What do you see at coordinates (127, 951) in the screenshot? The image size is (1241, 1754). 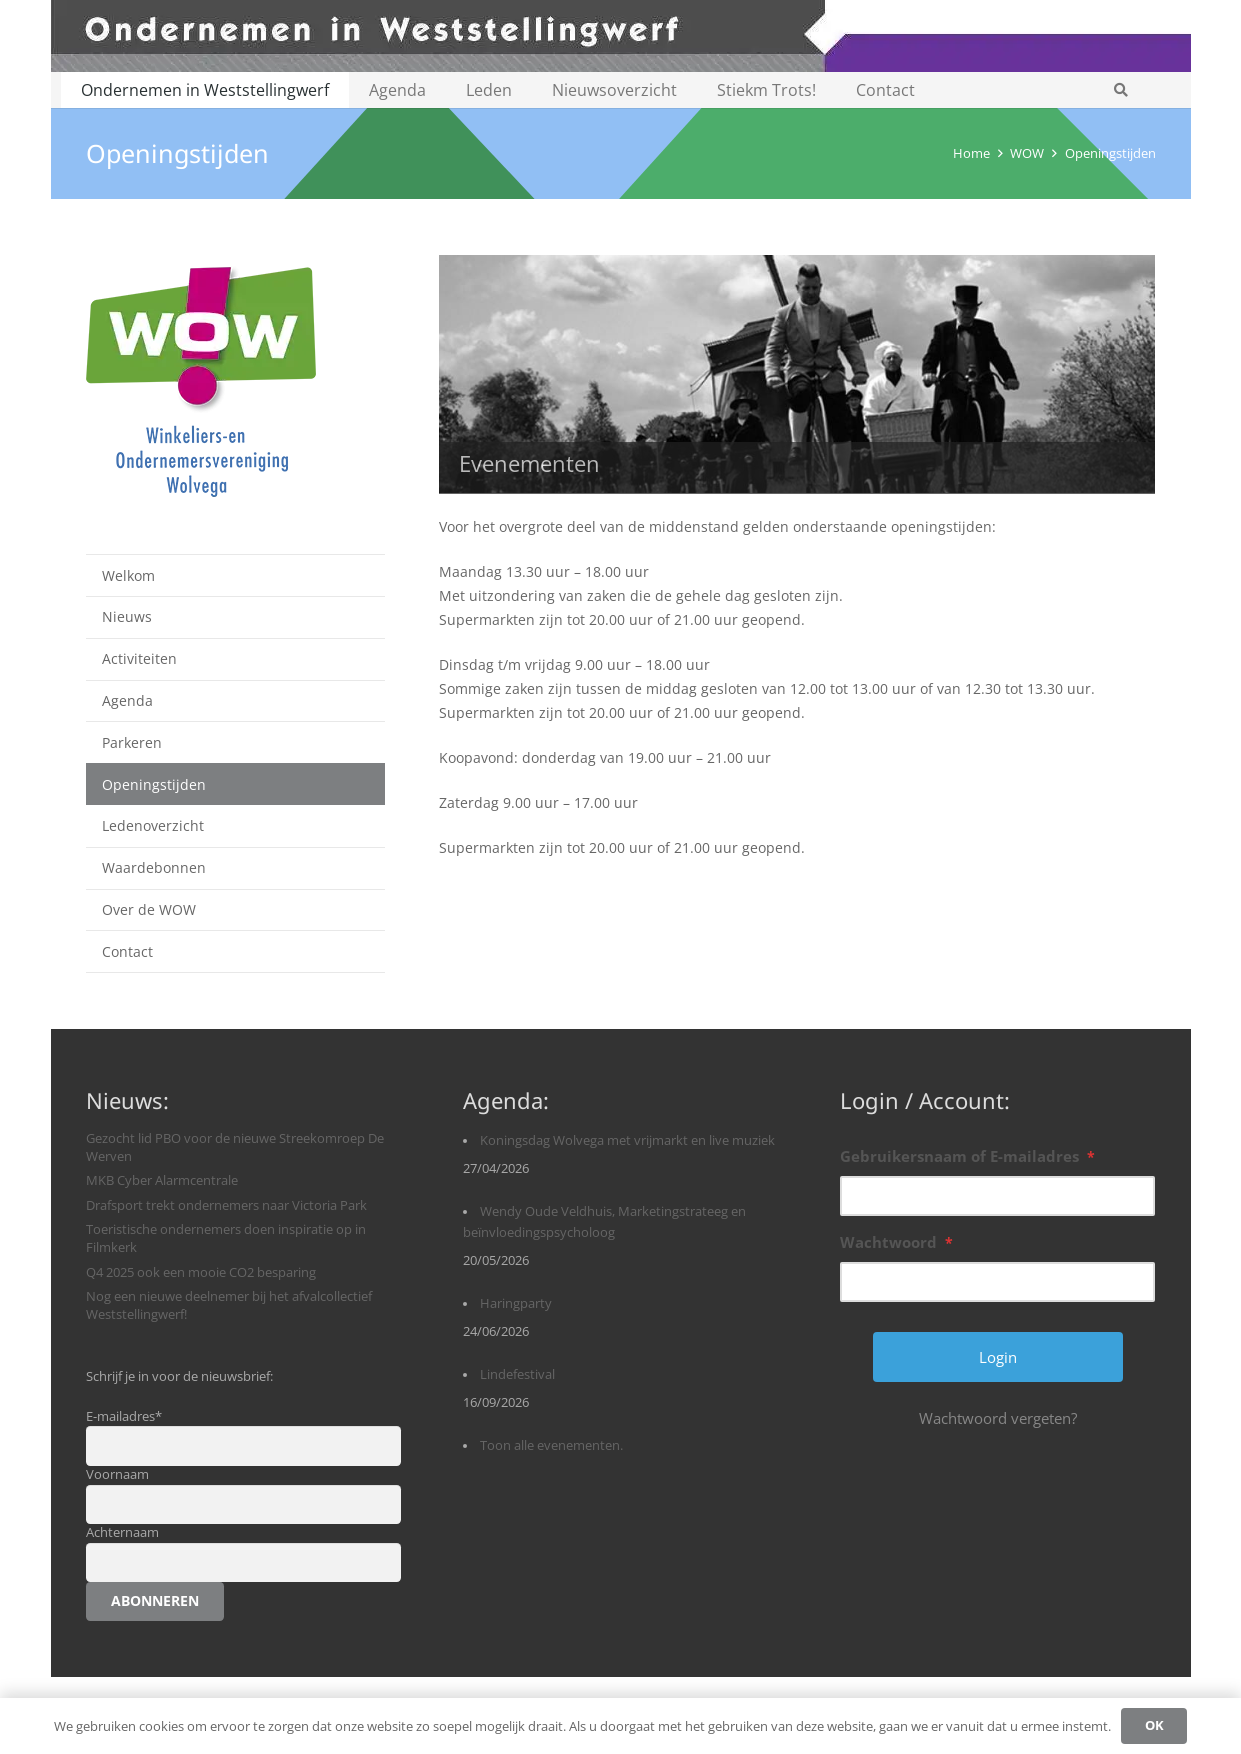 I see `Contact` at bounding box center [127, 951].